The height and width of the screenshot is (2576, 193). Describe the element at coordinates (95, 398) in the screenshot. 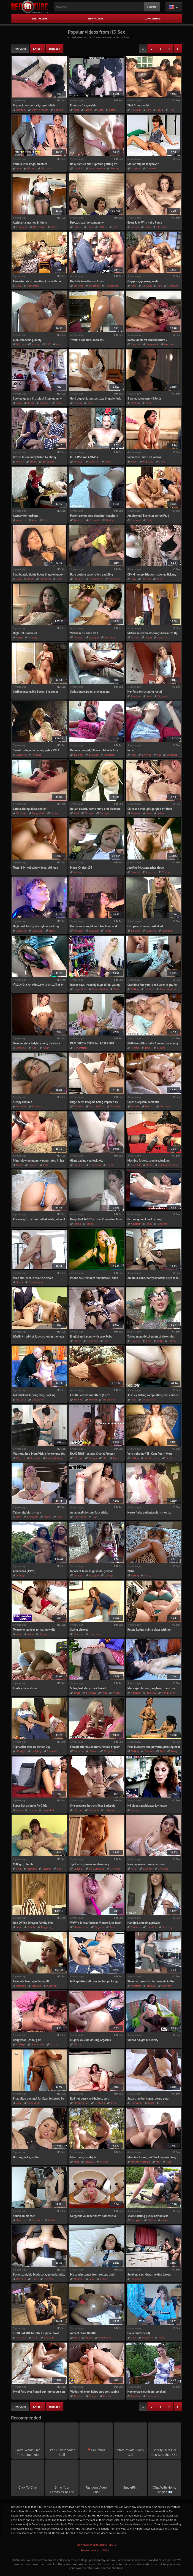

I see `Gold digger, fat pussy, sexy lingerie fuck` at that location.